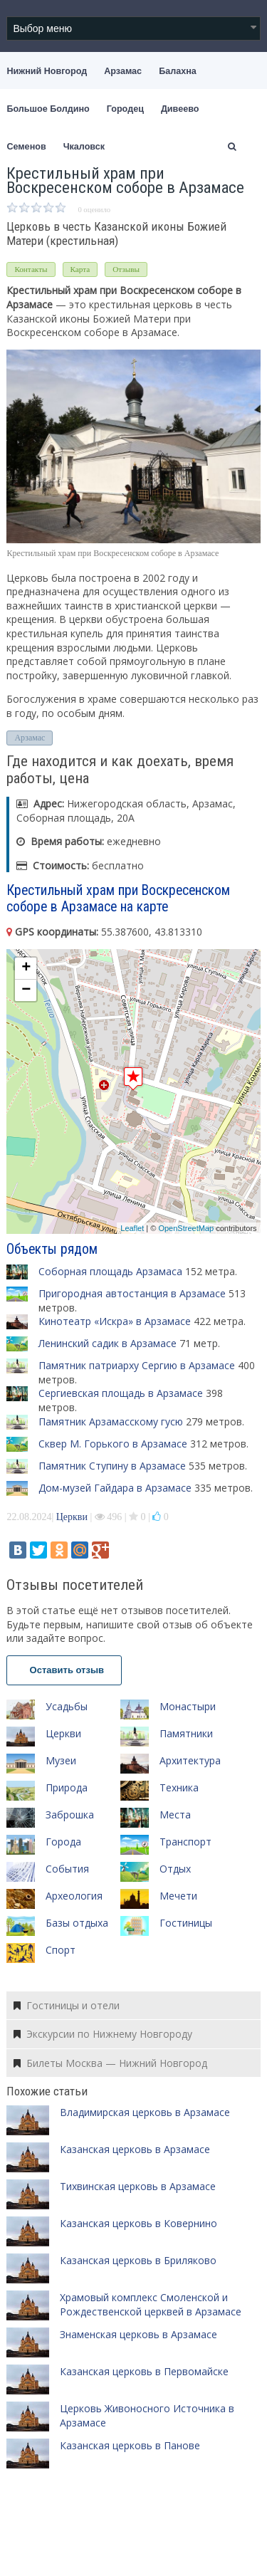  Describe the element at coordinates (80, 269) in the screenshot. I see `Карта` at that location.